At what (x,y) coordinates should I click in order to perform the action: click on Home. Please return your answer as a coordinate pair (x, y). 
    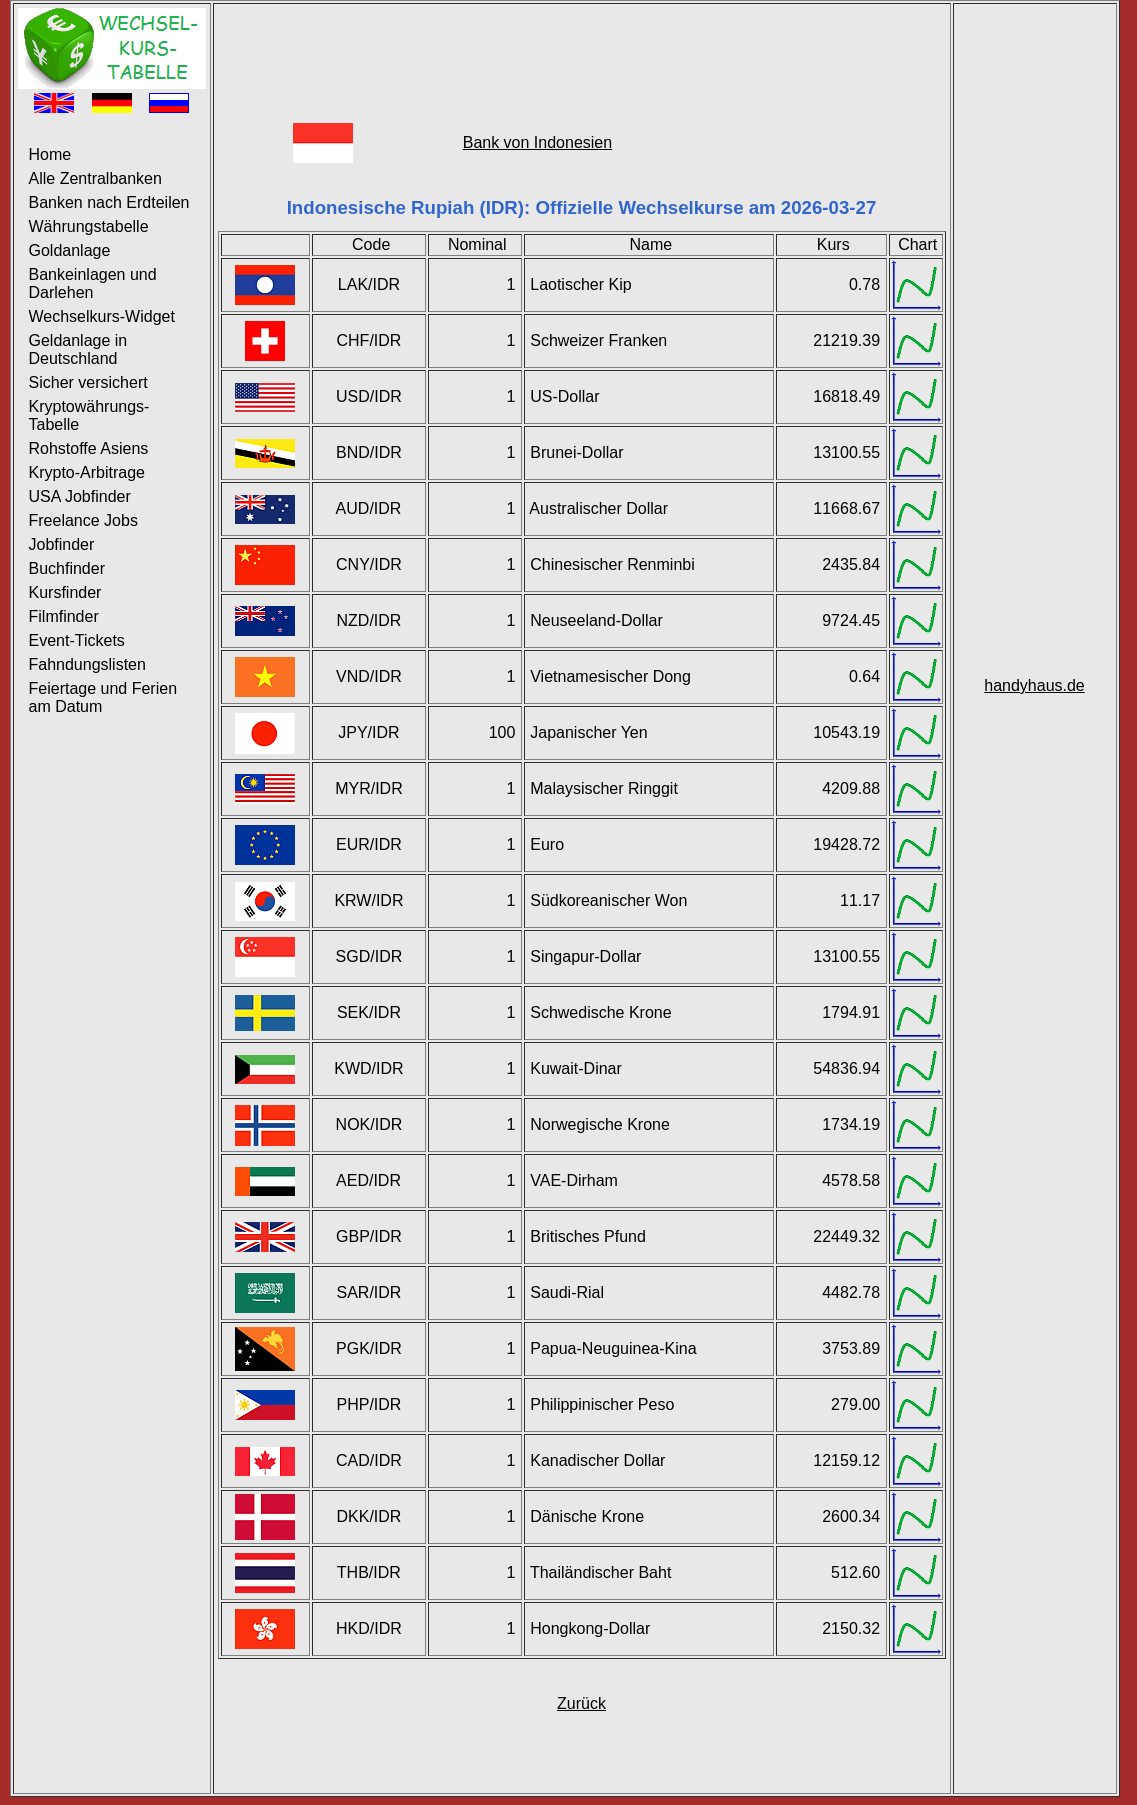
    Looking at the image, I should click on (50, 154).